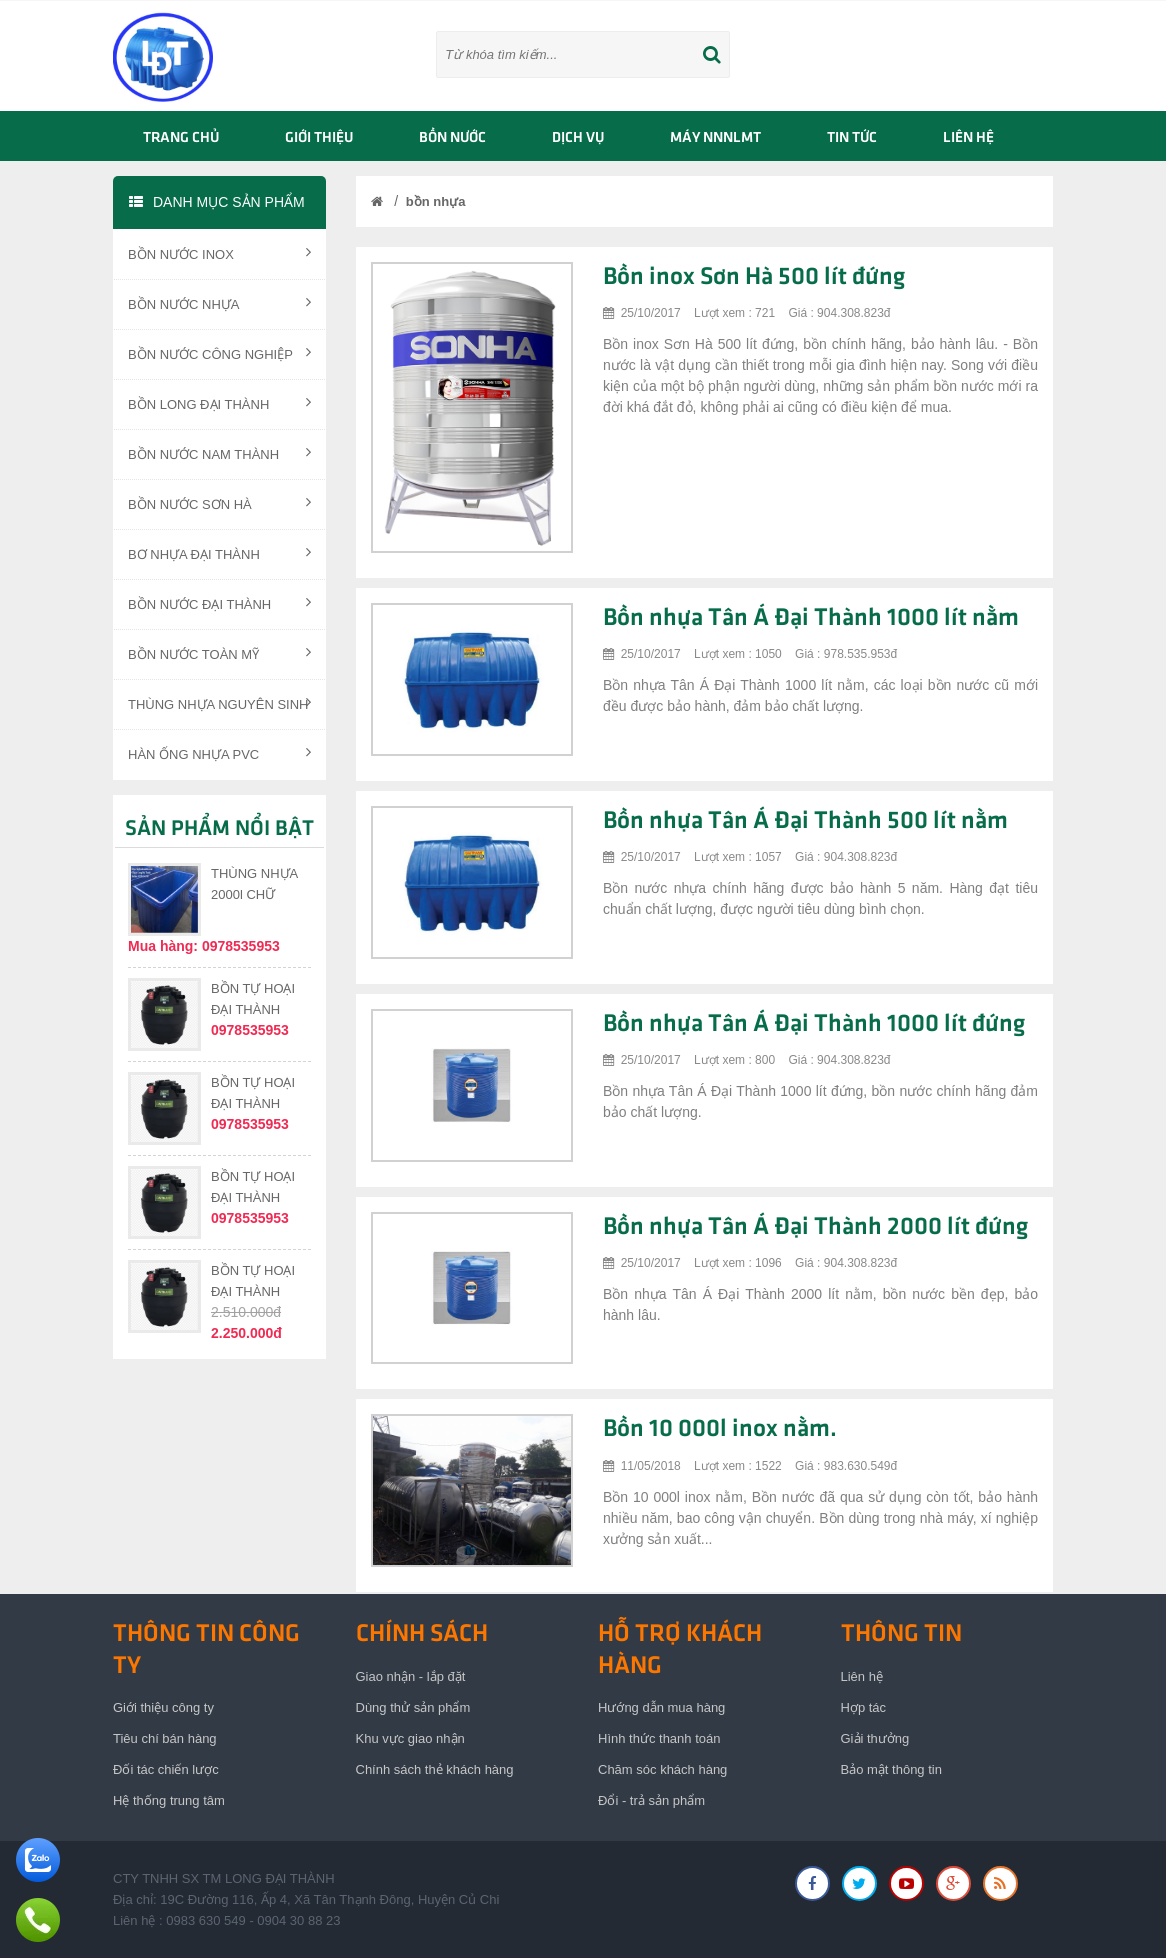 This screenshot has height=1958, width=1166. Describe the element at coordinates (219, 503) in the screenshot. I see `BỒN NƯỚC SƠN HÀ` at that location.